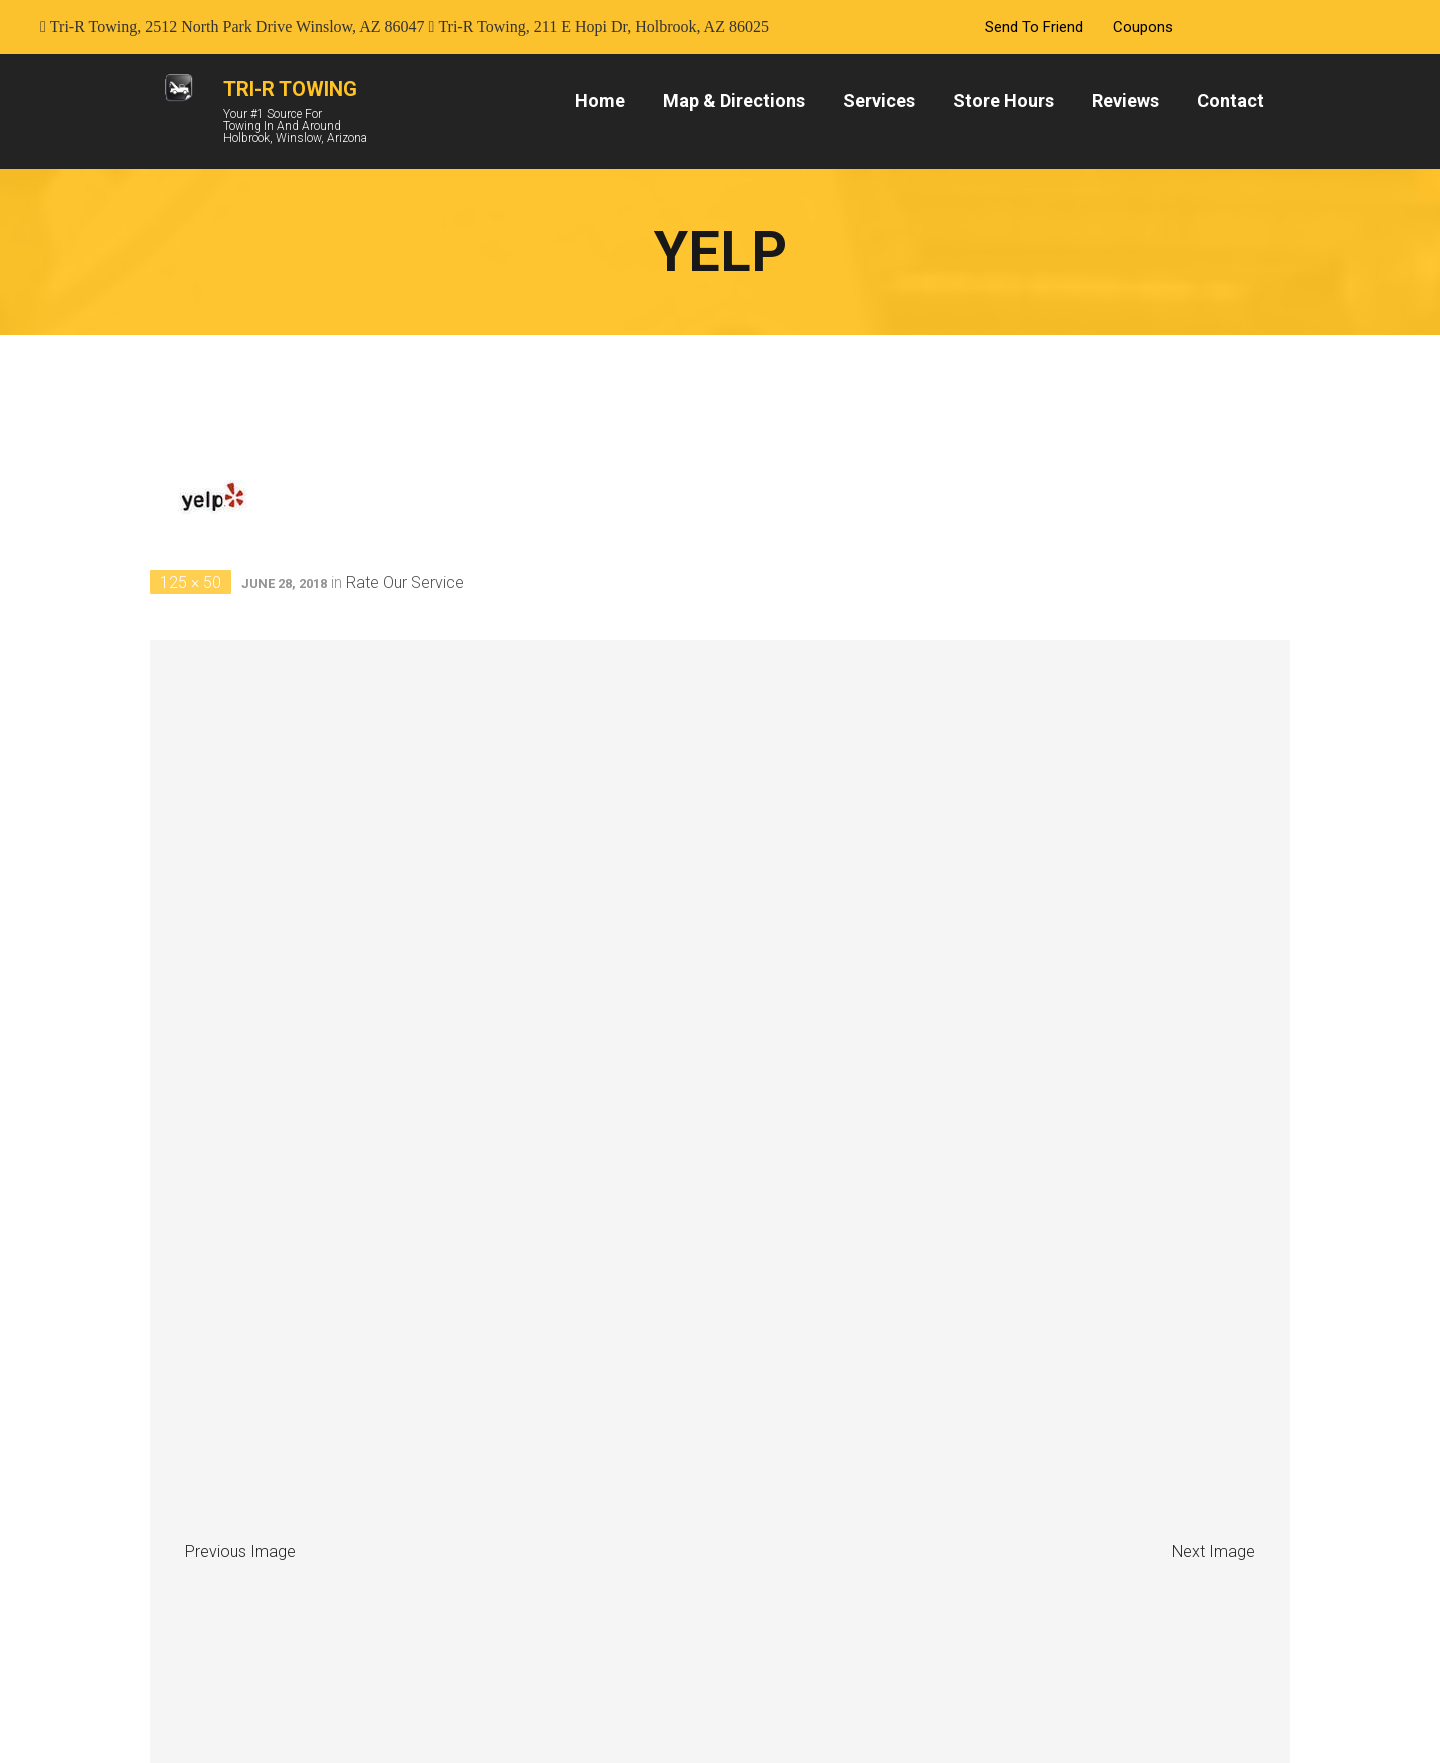 The height and width of the screenshot is (1763, 1440). I want to click on Softline Solutions, so click(950, 1720).